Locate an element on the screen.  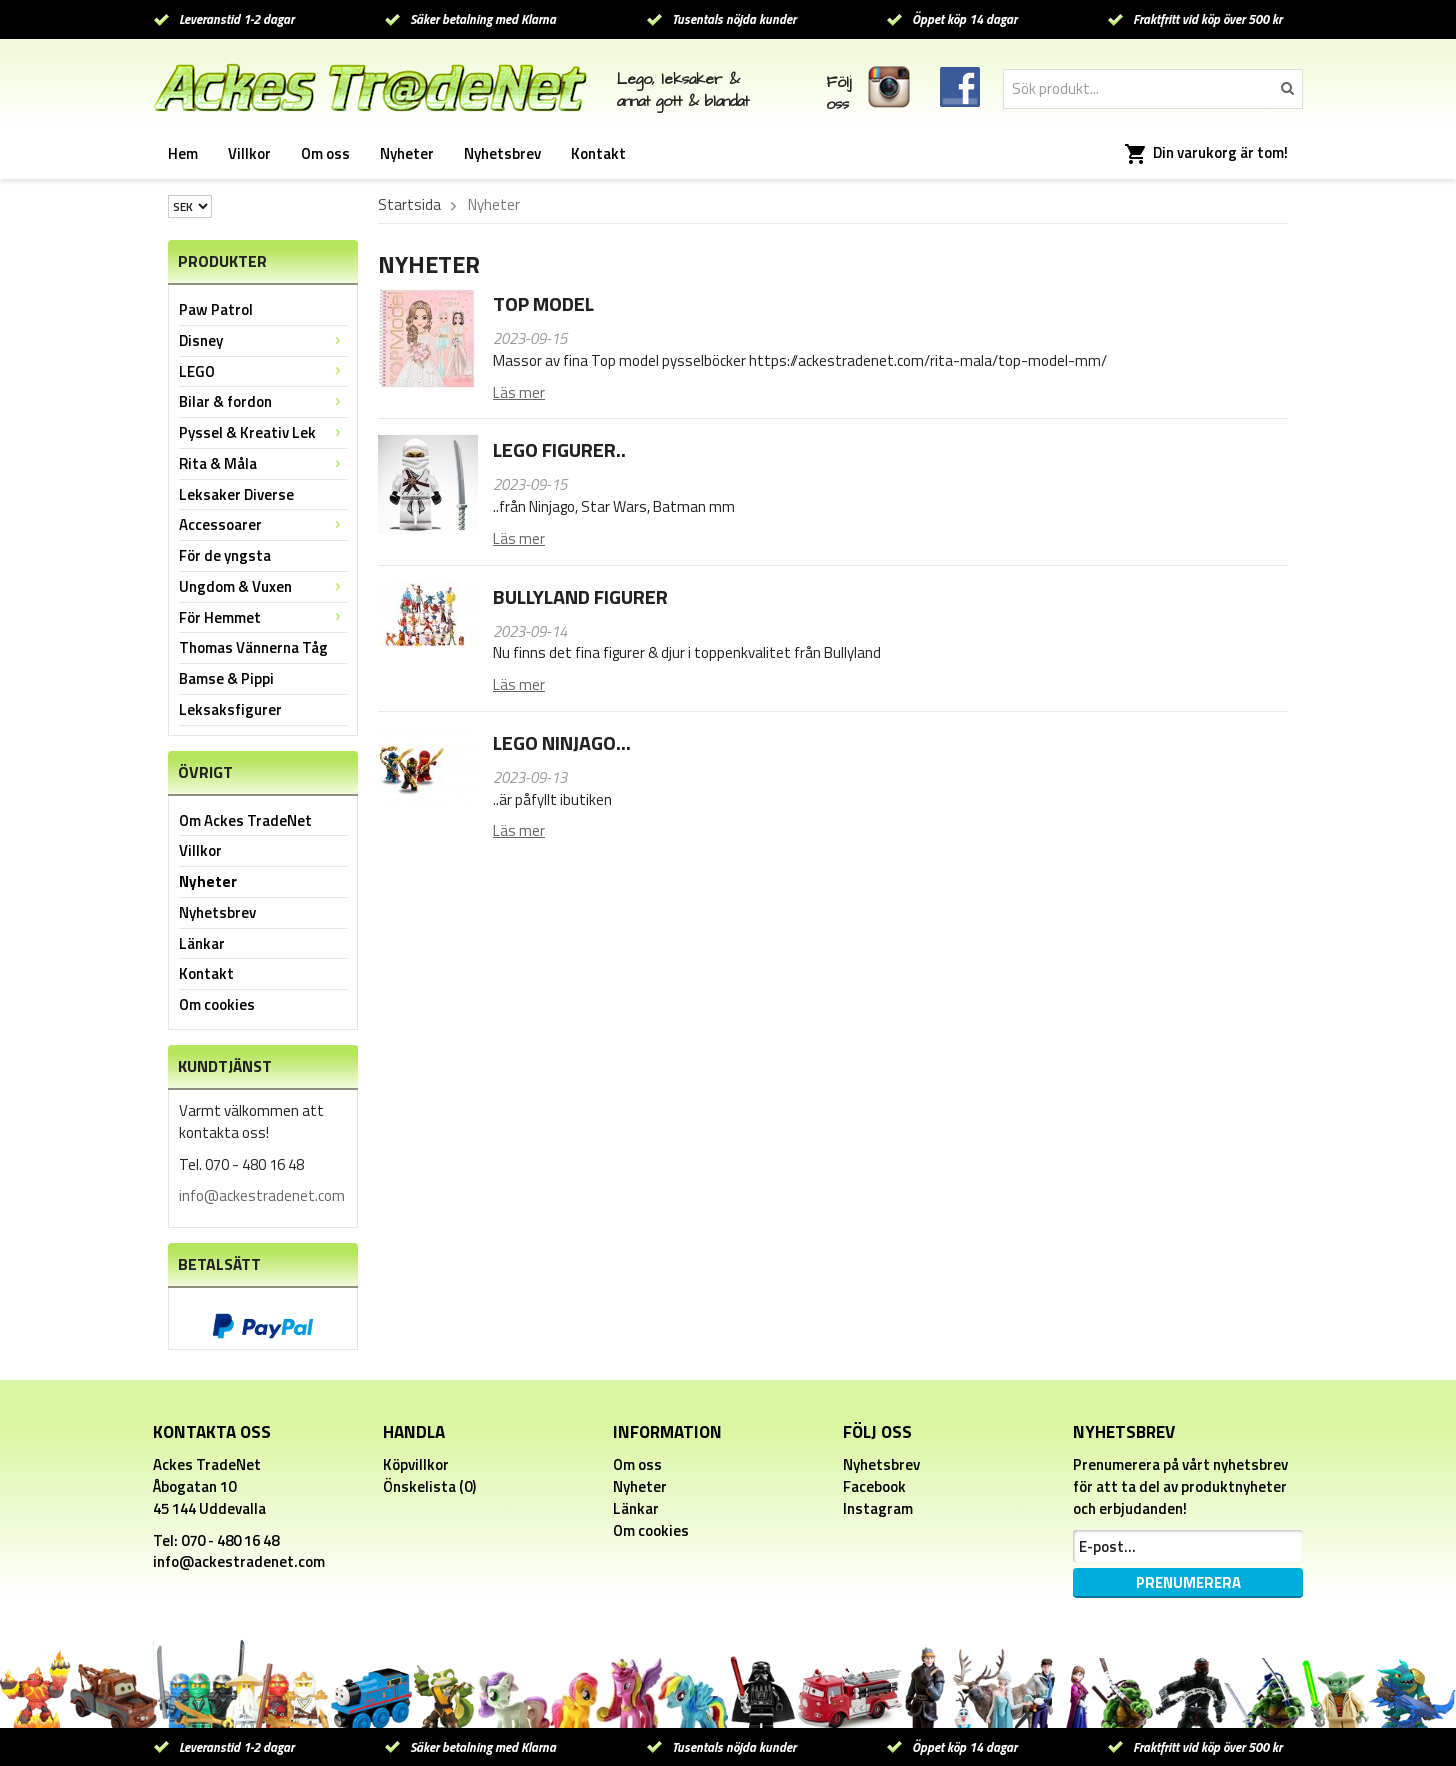
Om Ackes TradeNet is located at coordinates (245, 820).